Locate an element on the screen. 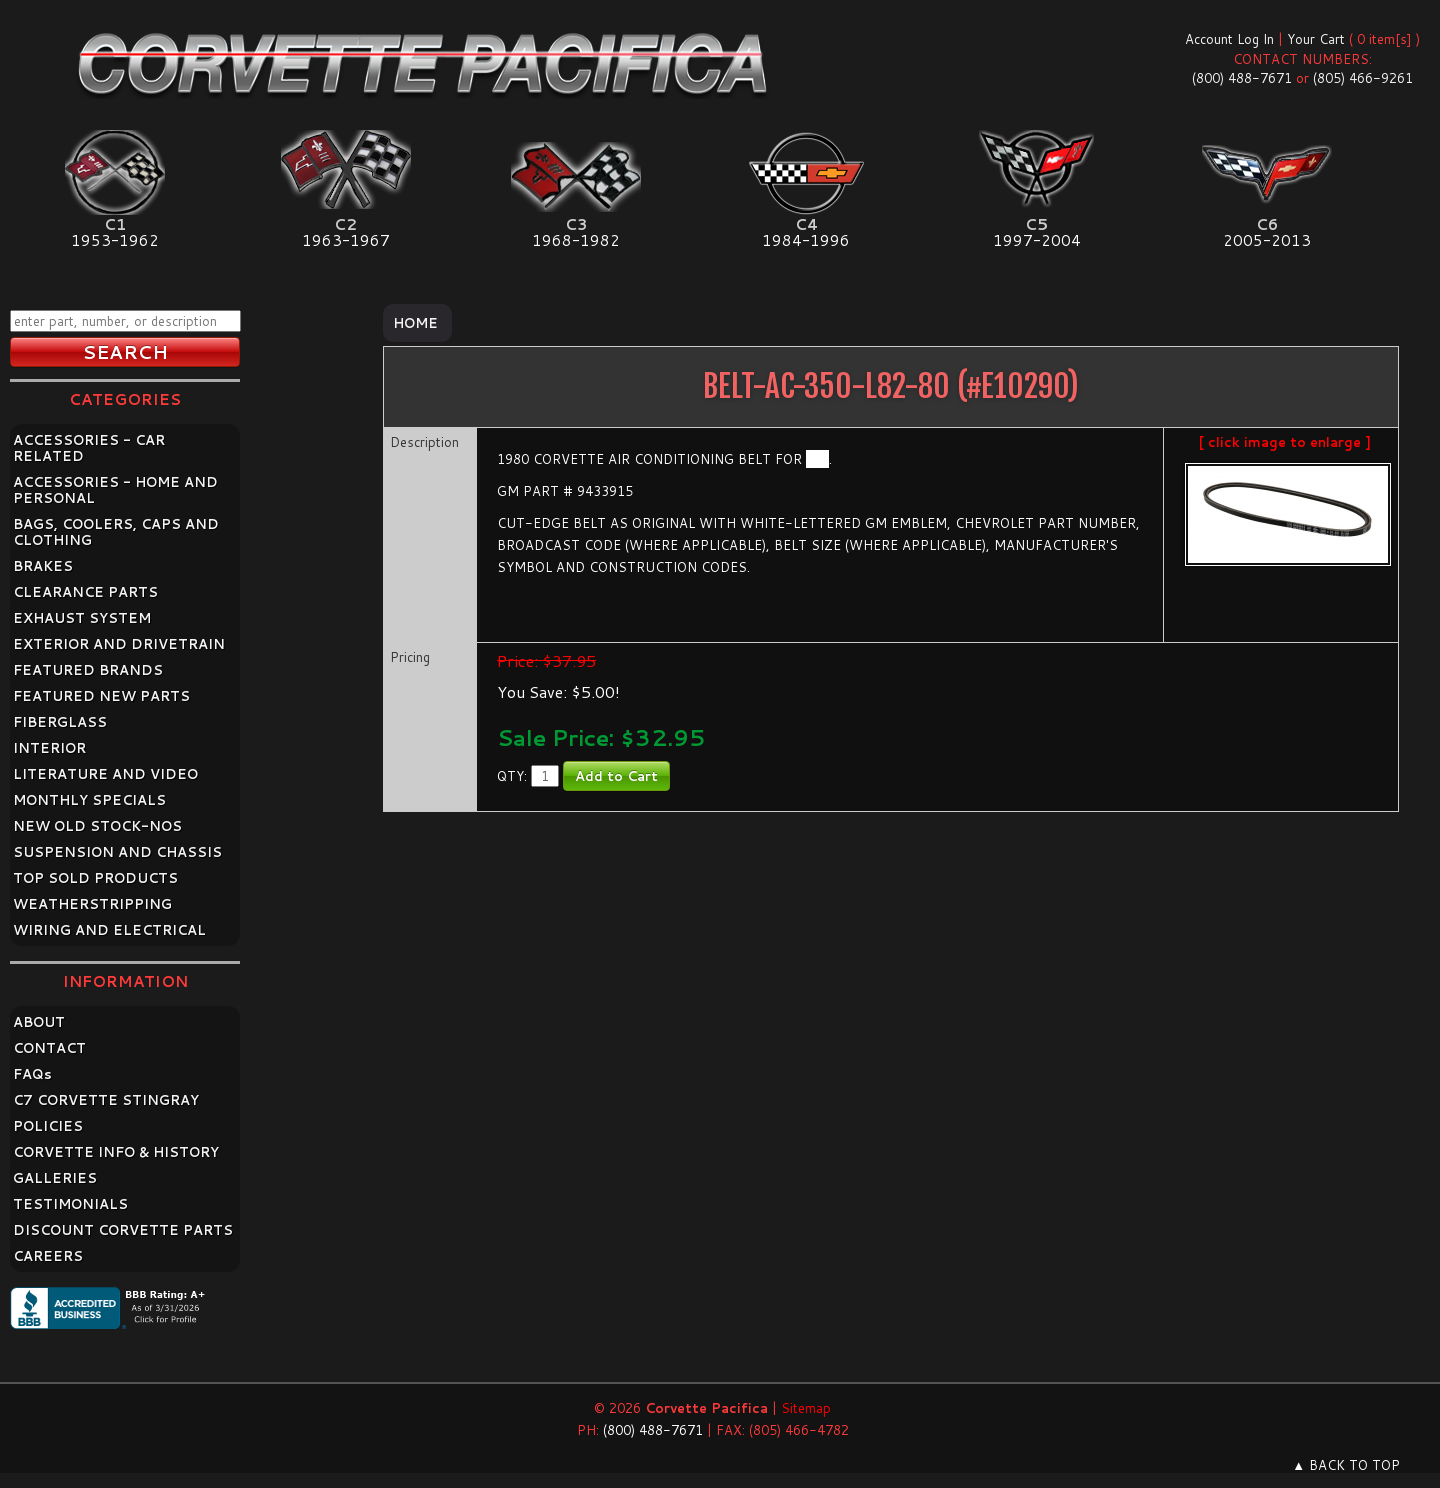 This screenshot has height=1488, width=1440. Account Log In is located at coordinates (1229, 39).